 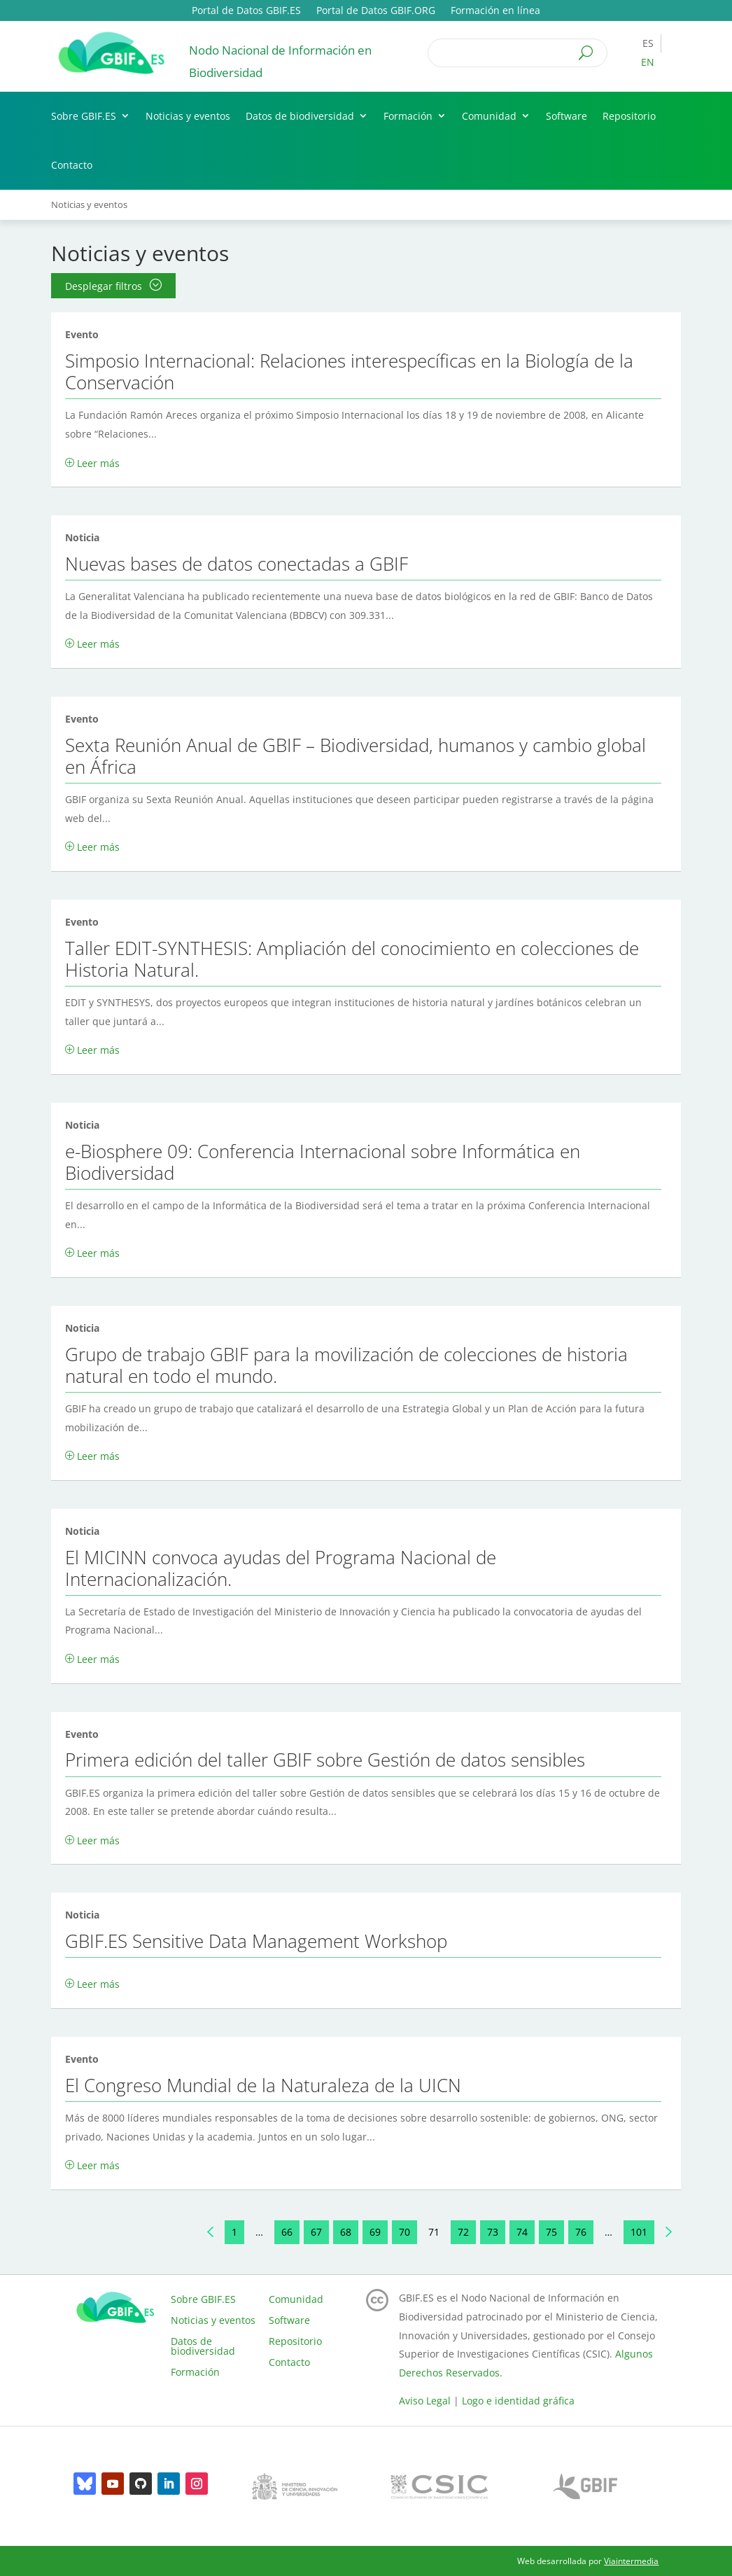 I want to click on Contacto, so click(x=71, y=165).